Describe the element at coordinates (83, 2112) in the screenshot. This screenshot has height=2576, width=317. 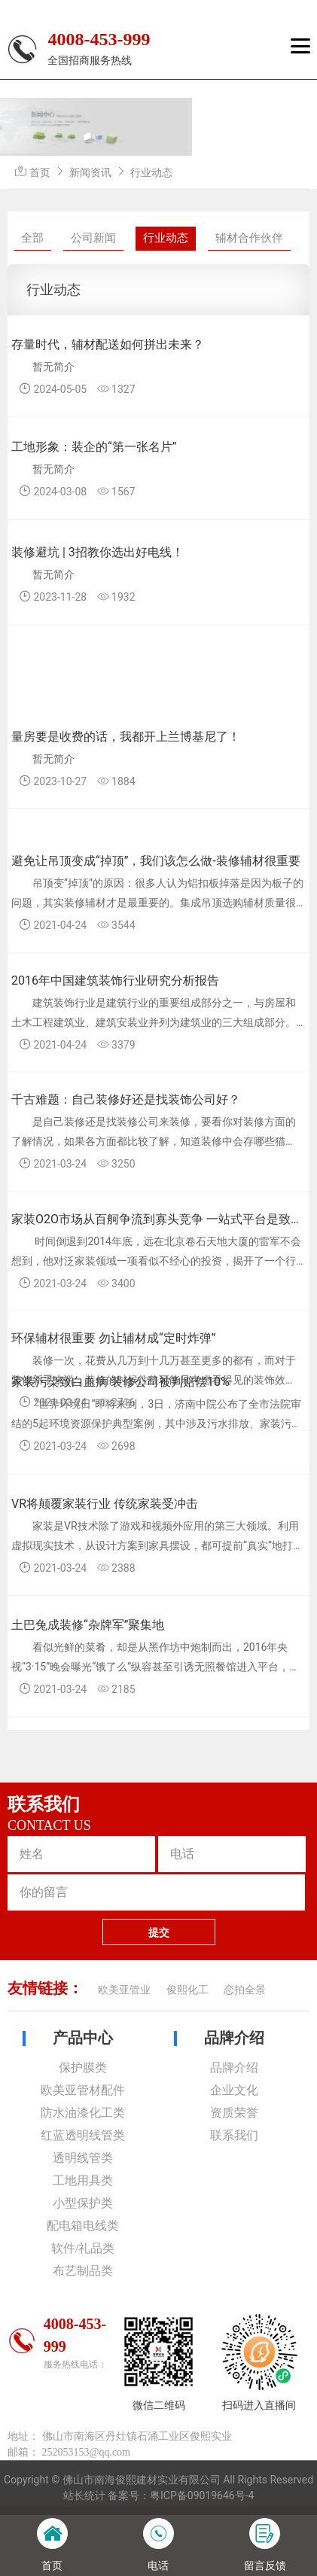
I see `防水油漆化工类` at that location.